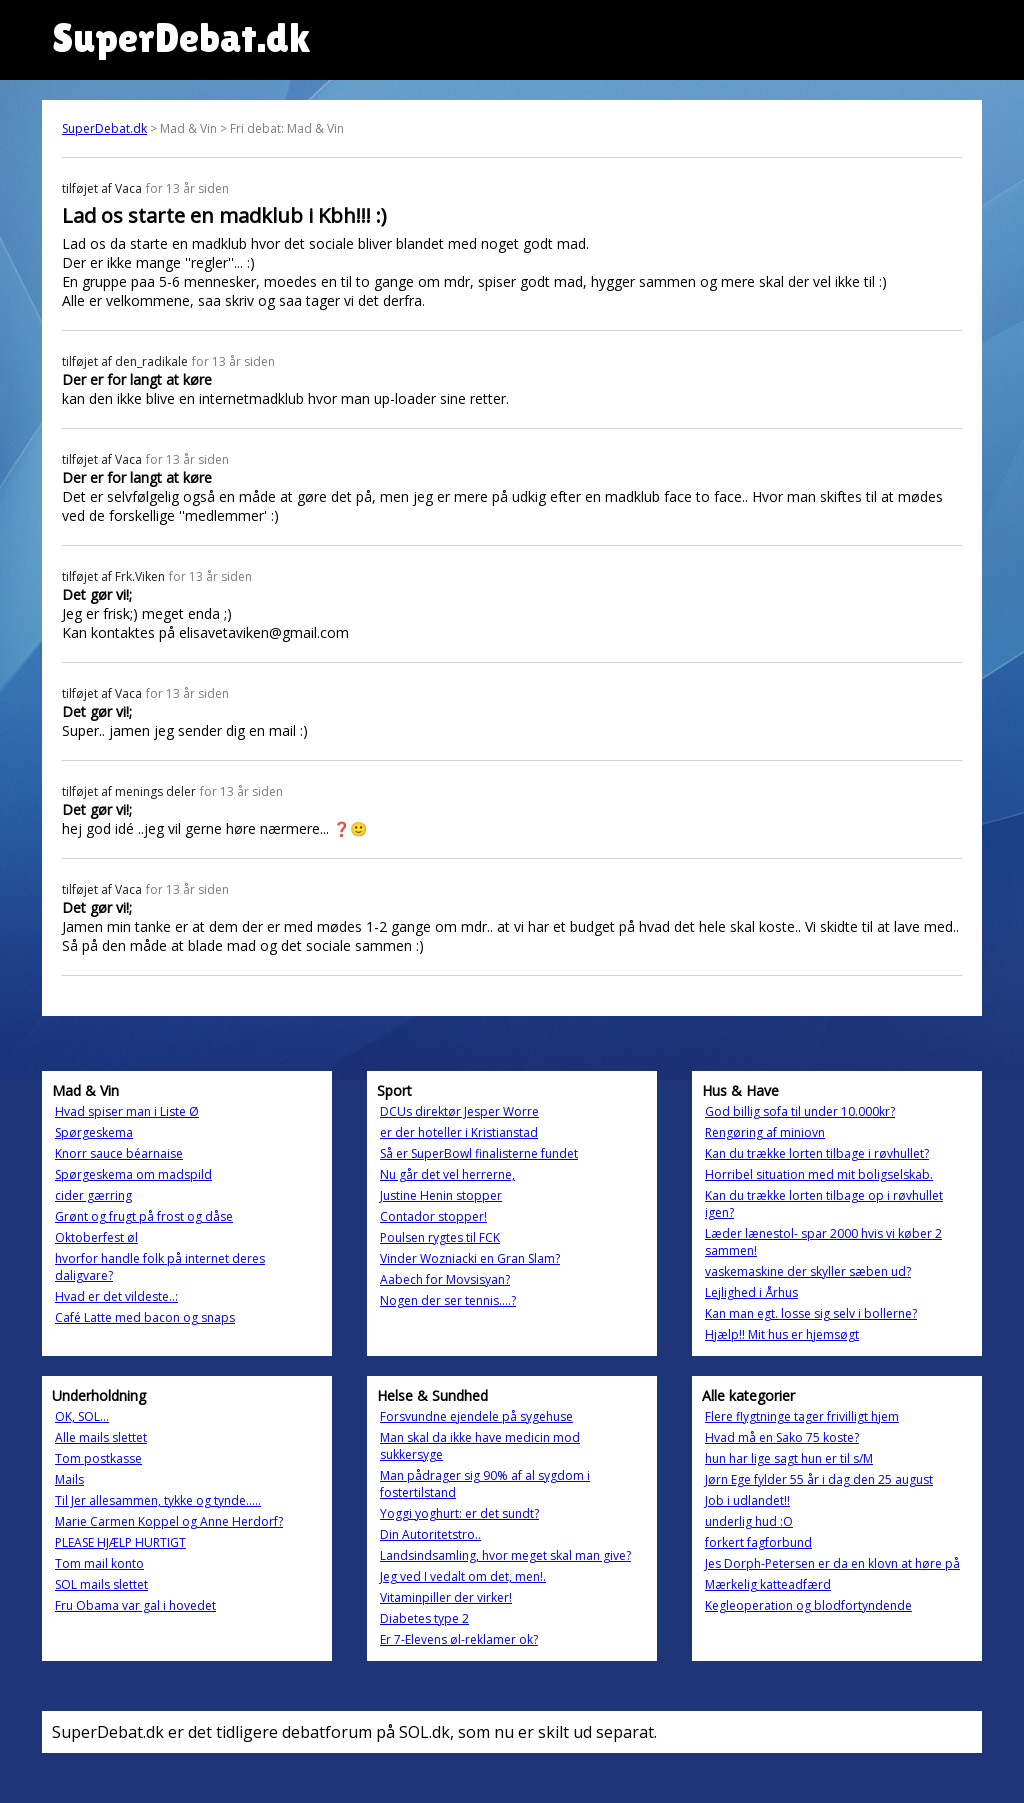 The width and height of the screenshot is (1024, 1803). Describe the element at coordinates (69, 1479) in the screenshot. I see `Mails` at that location.